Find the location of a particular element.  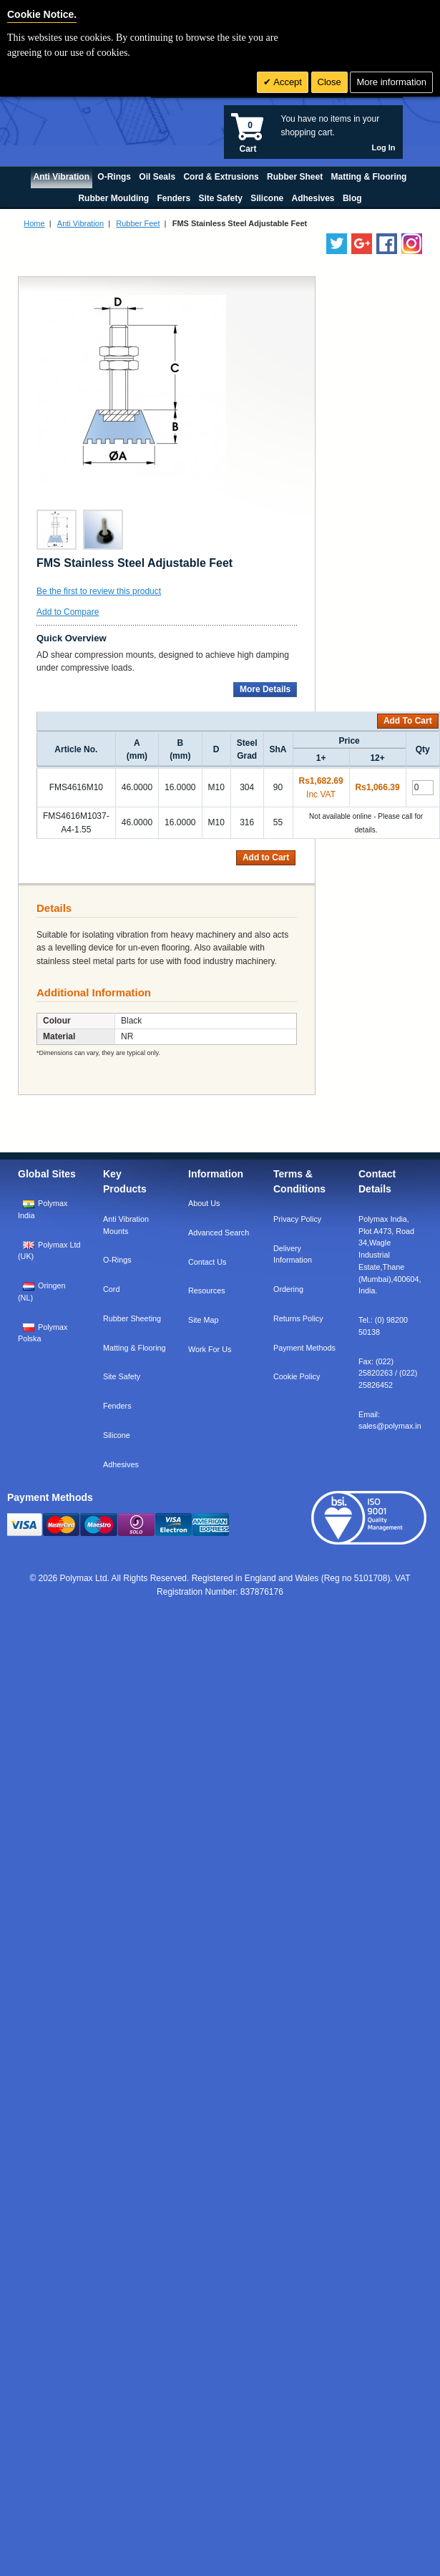

Rubber Feet is located at coordinates (138, 223).